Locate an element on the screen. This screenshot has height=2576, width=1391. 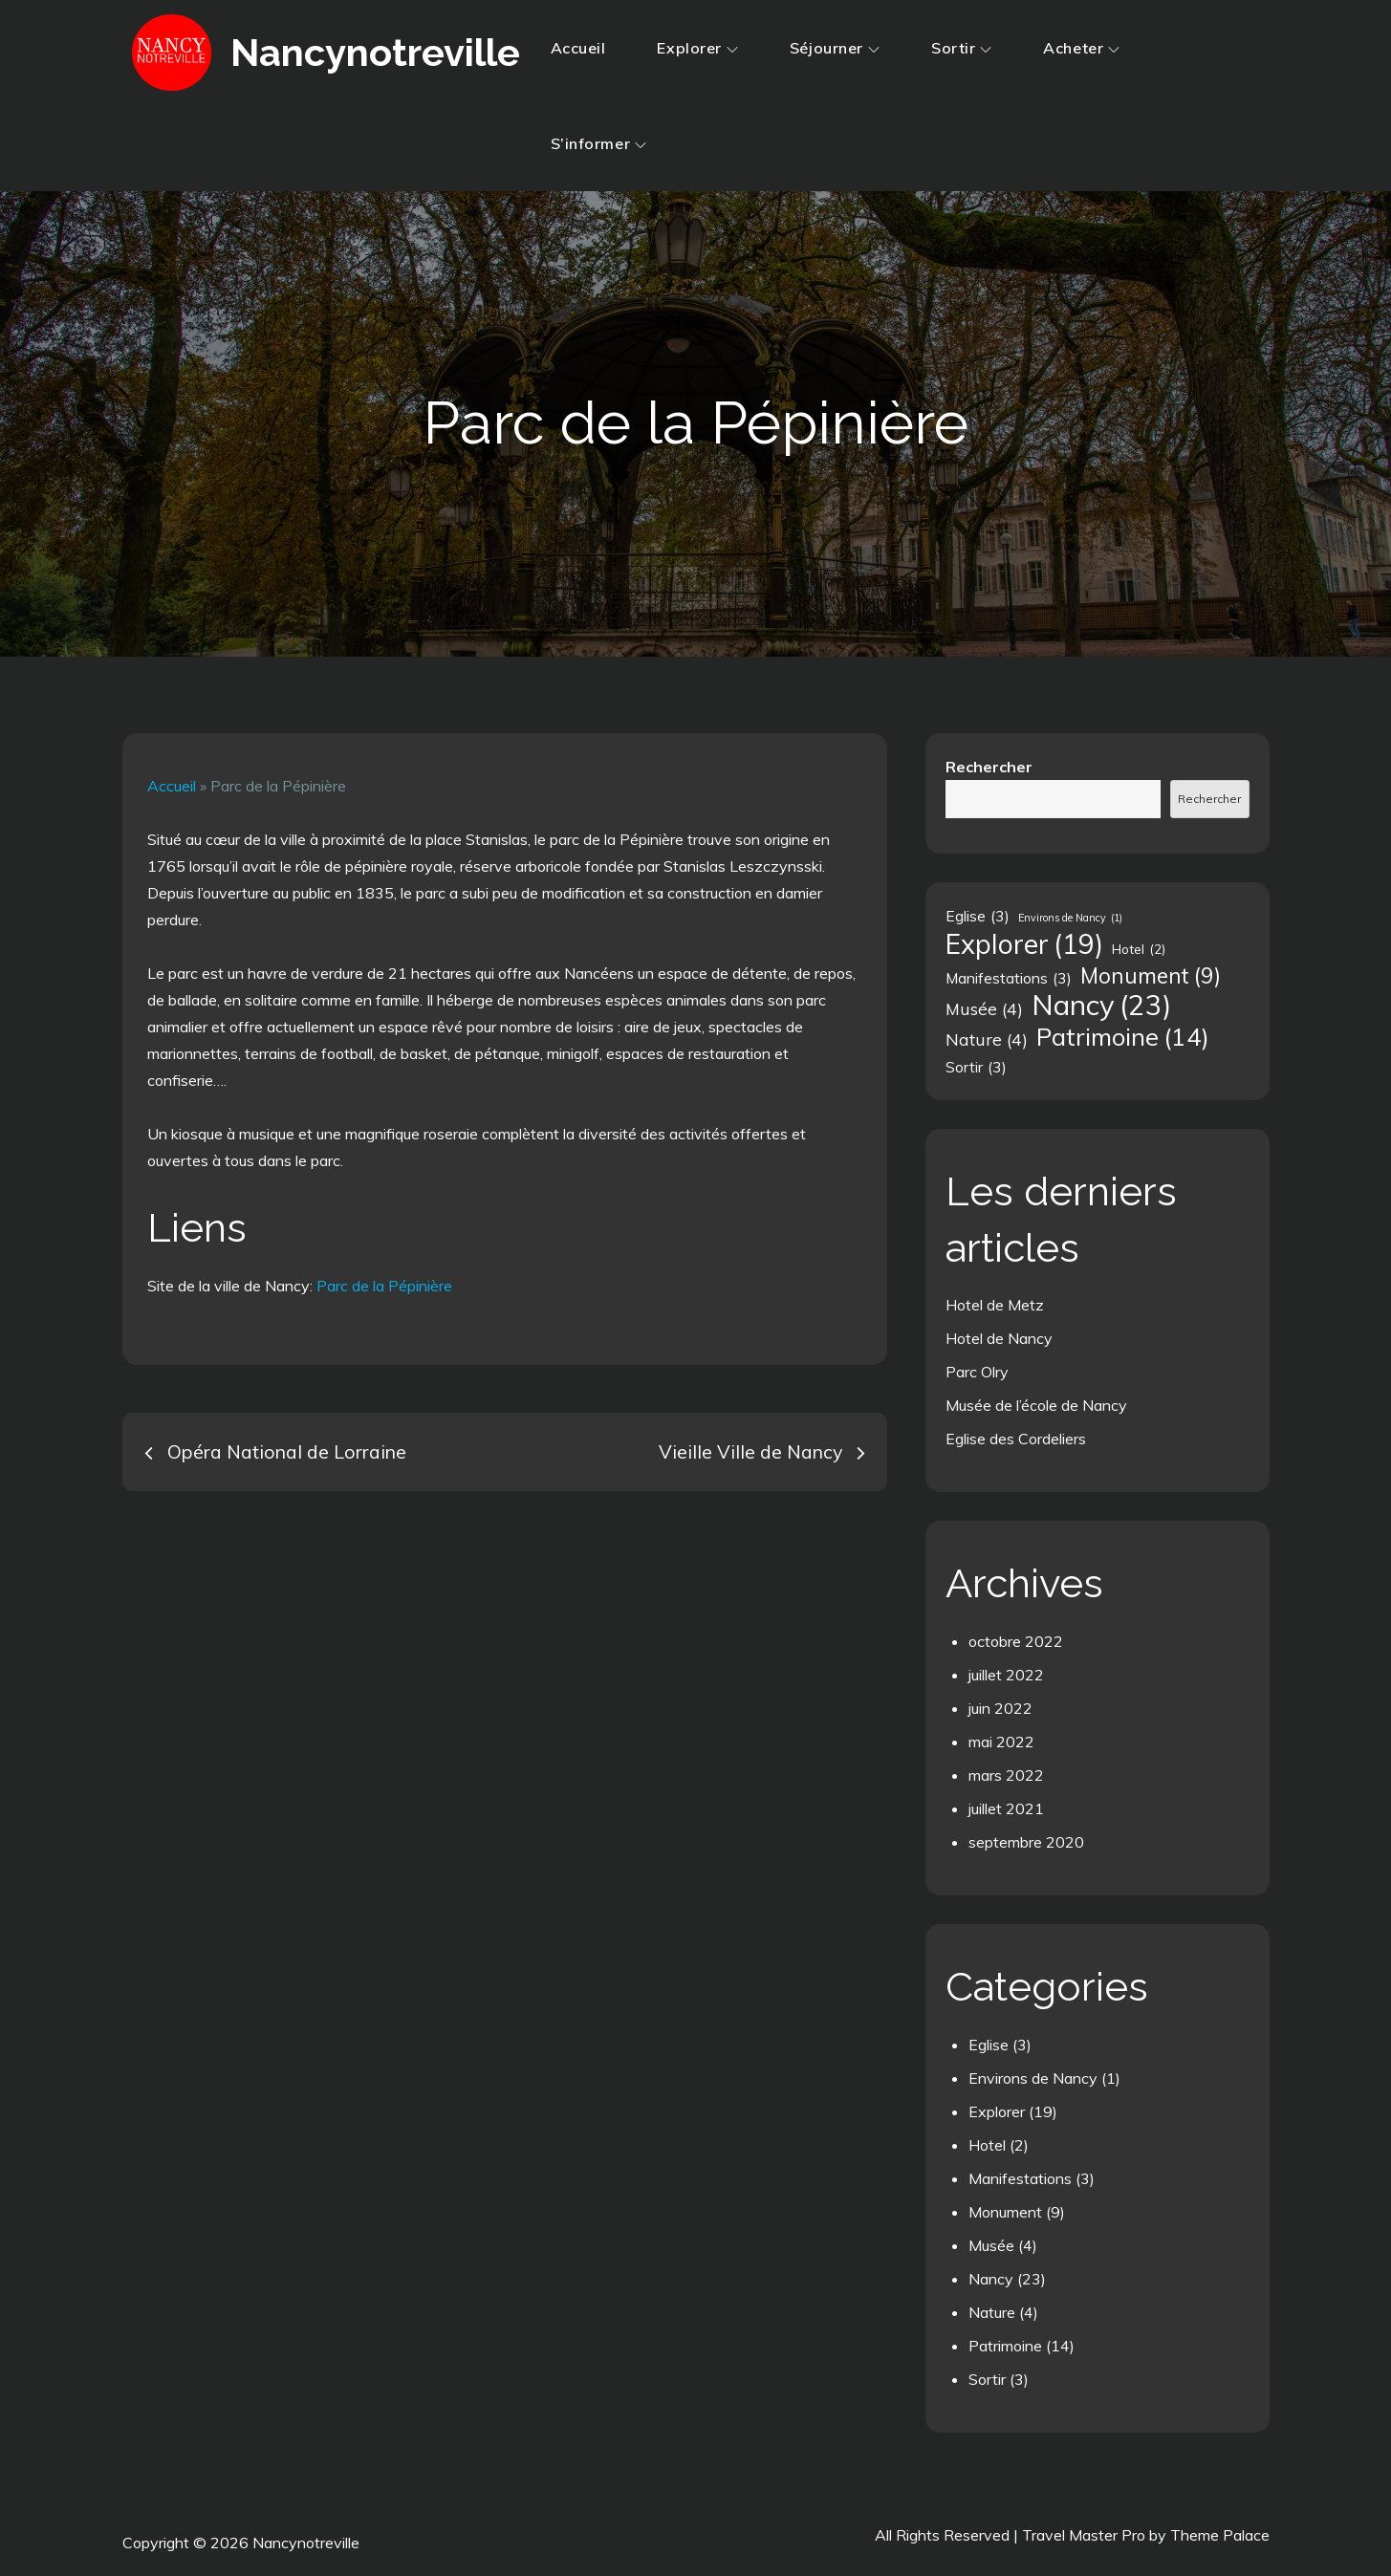
juillet 2021 is located at coordinates (1006, 1808).